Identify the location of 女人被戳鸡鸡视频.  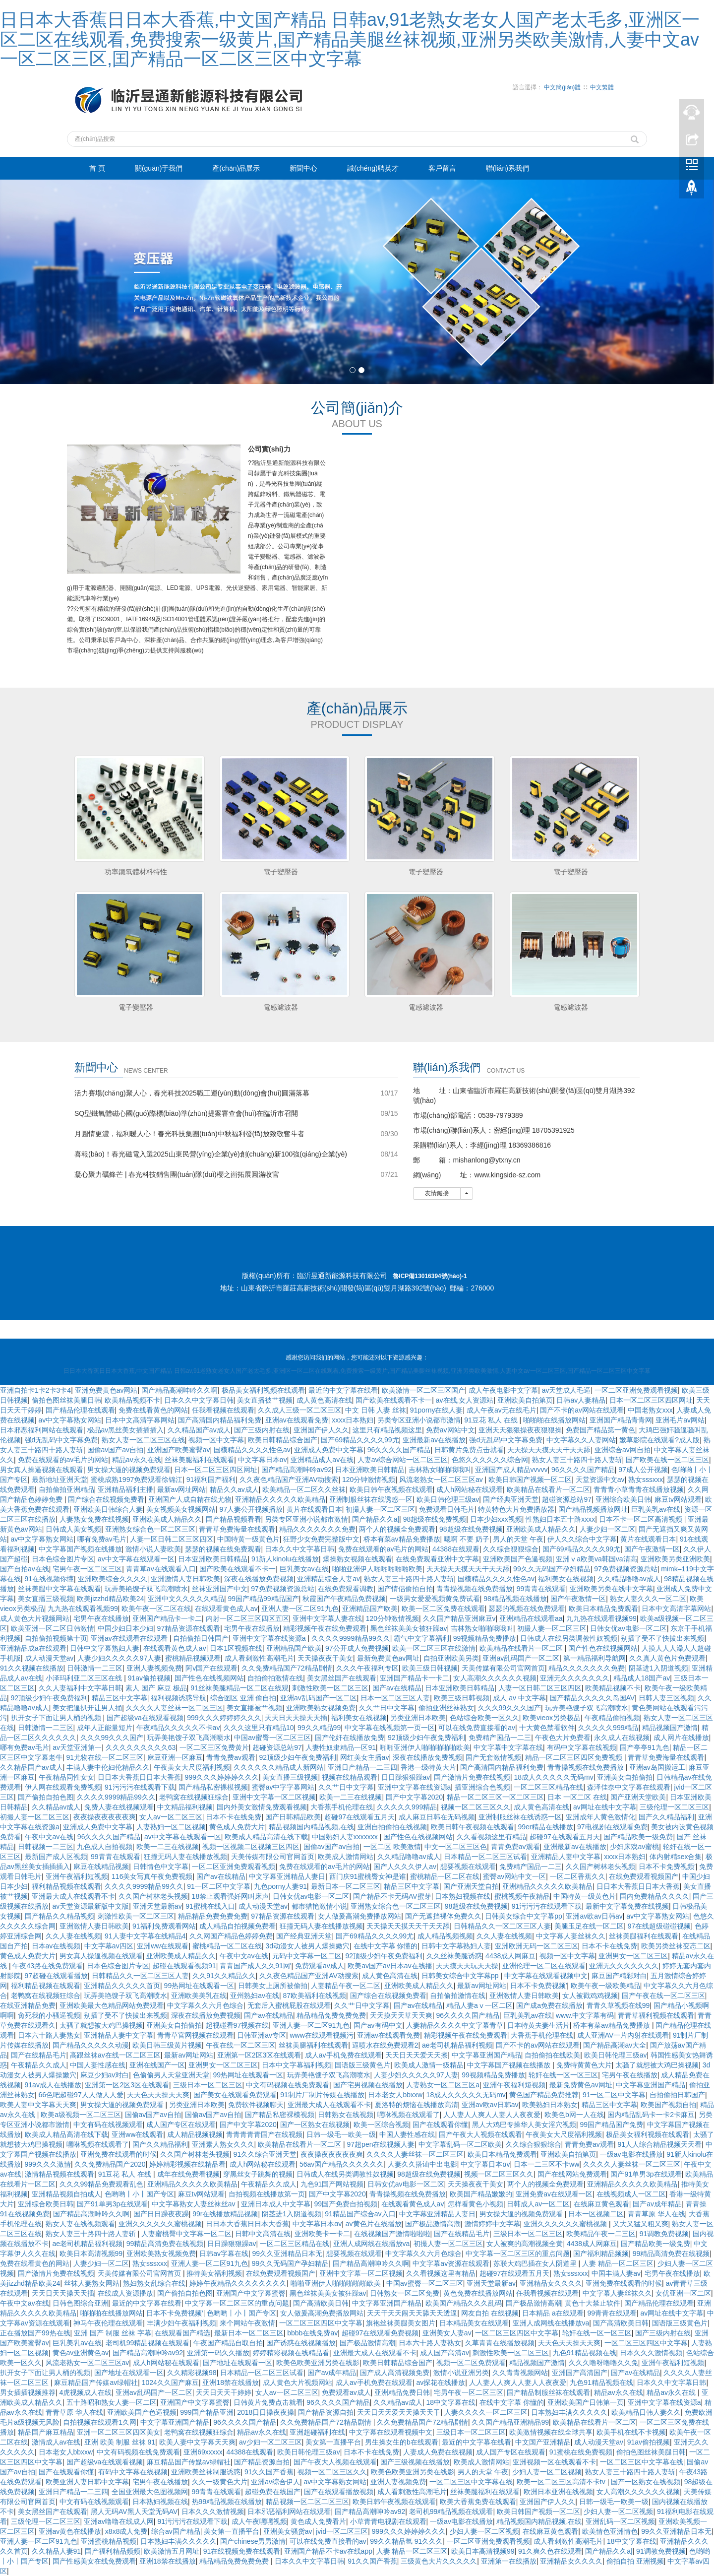
(590, 1995).